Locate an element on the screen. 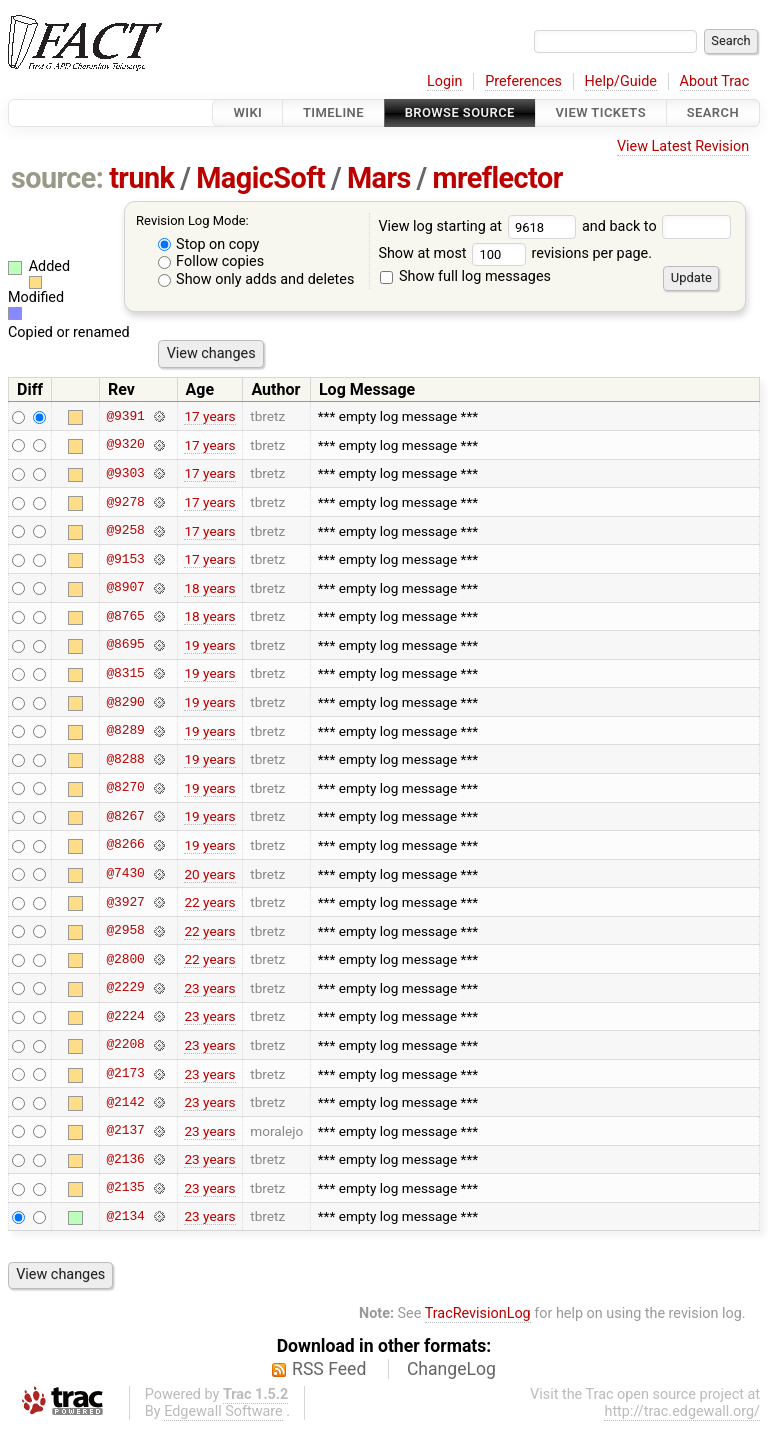  @2229 is located at coordinates (125, 988).